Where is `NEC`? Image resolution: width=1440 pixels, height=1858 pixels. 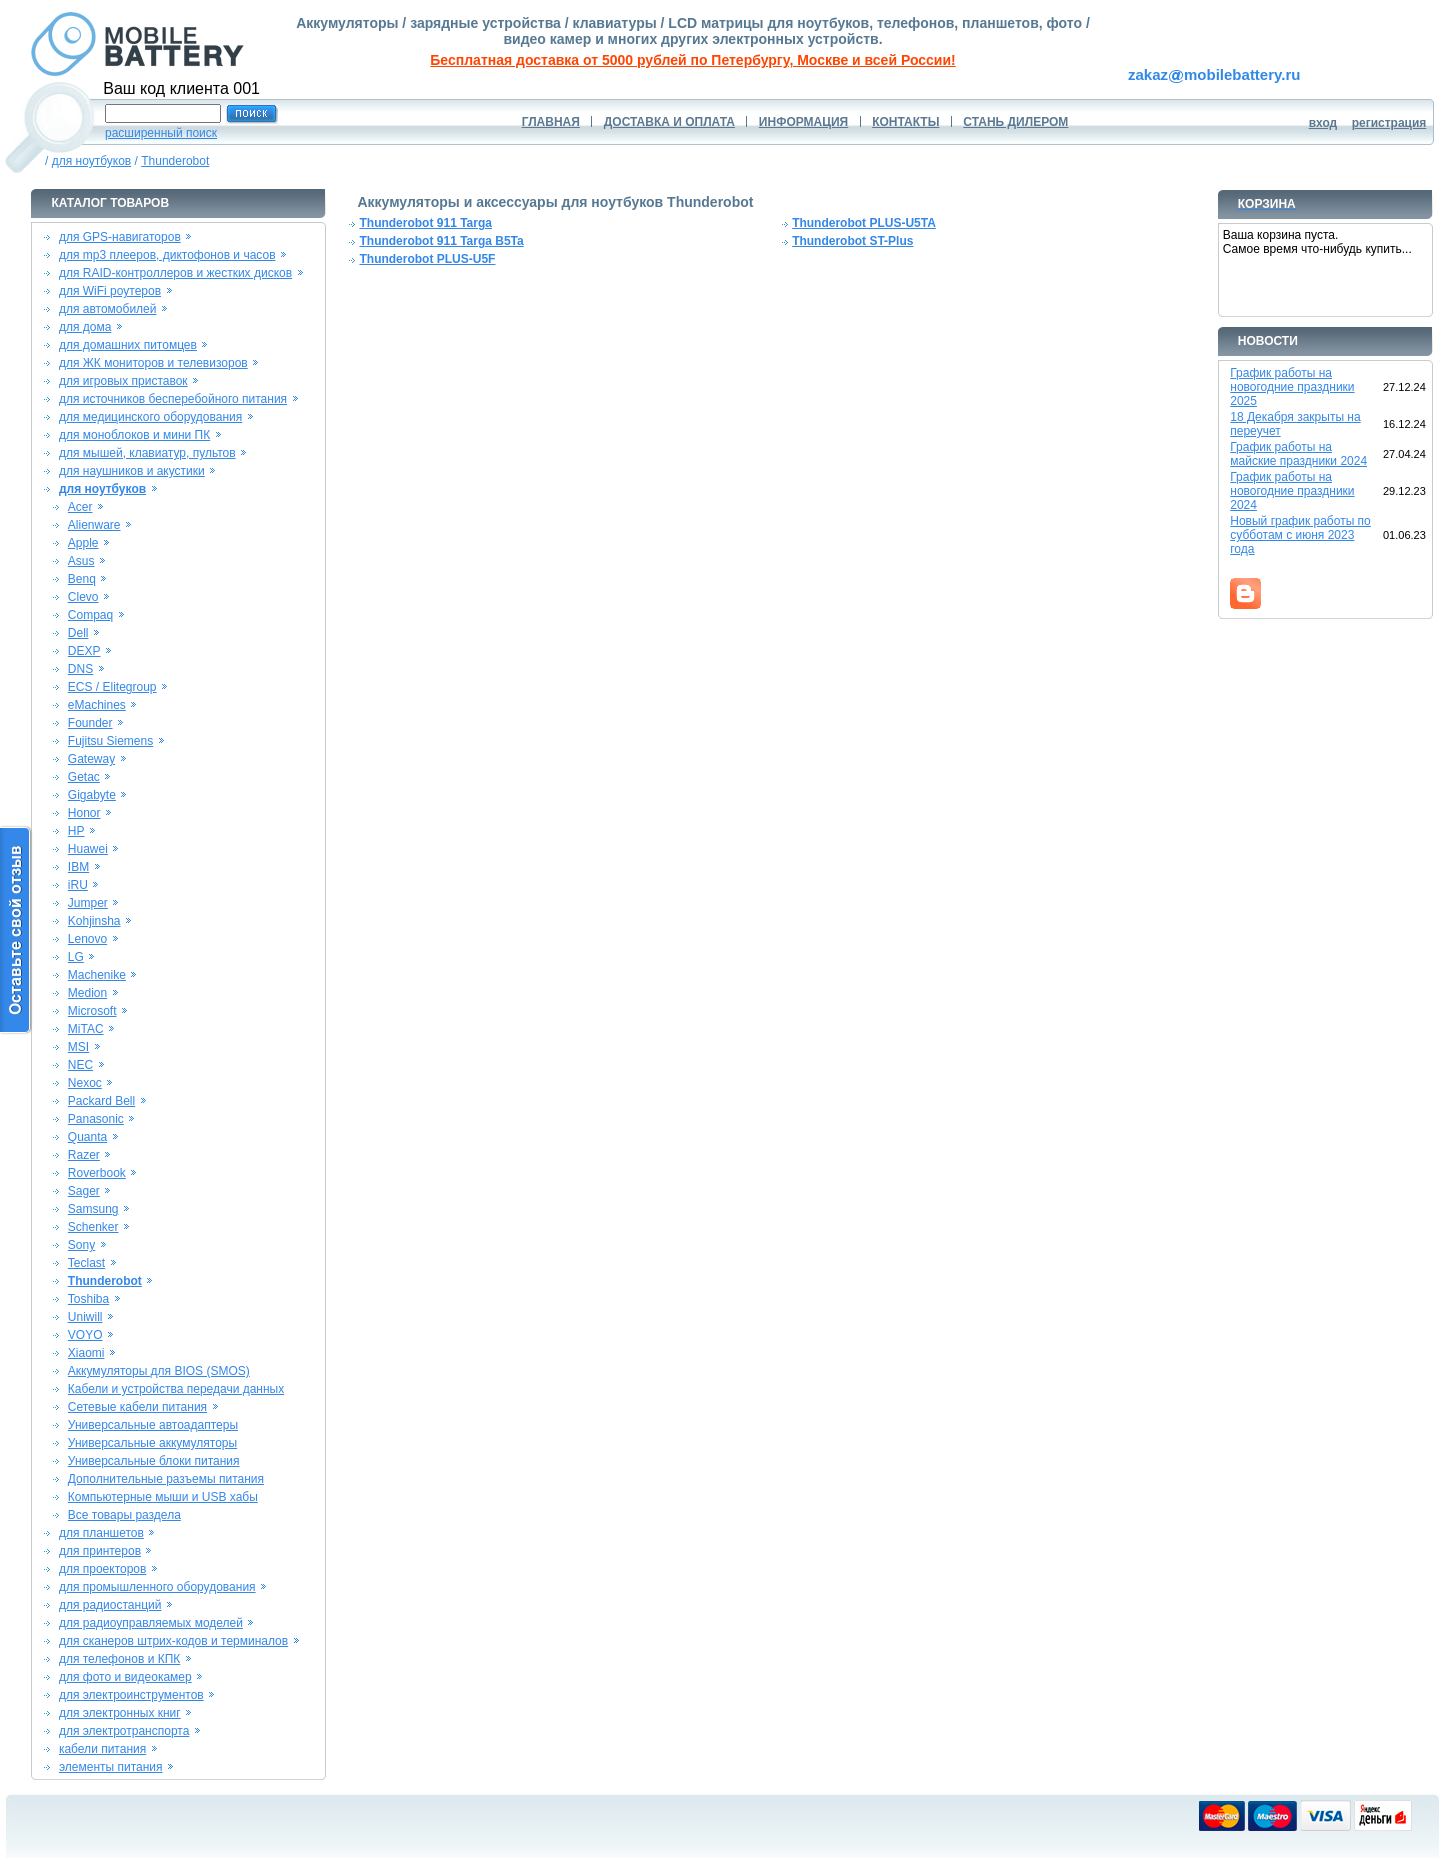
NEC is located at coordinates (80, 1065).